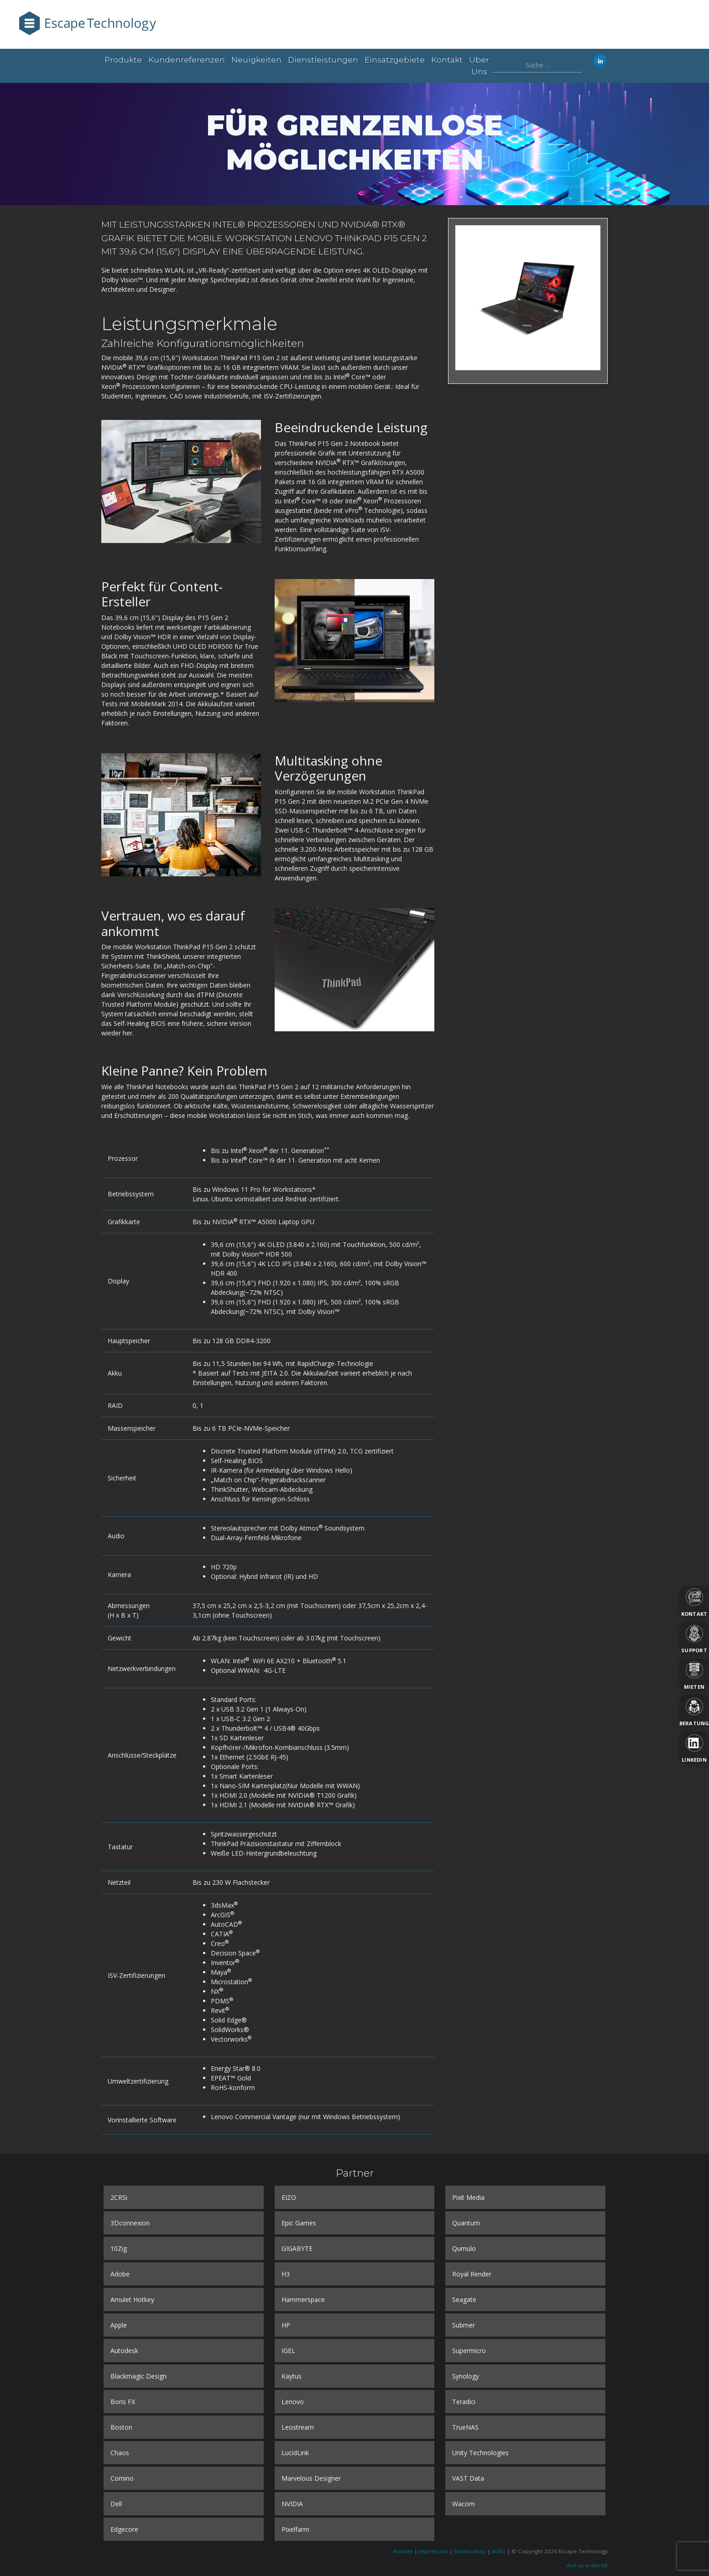 The height and width of the screenshot is (2576, 709). What do you see at coordinates (469, 2350) in the screenshot?
I see `Supermicro` at bounding box center [469, 2350].